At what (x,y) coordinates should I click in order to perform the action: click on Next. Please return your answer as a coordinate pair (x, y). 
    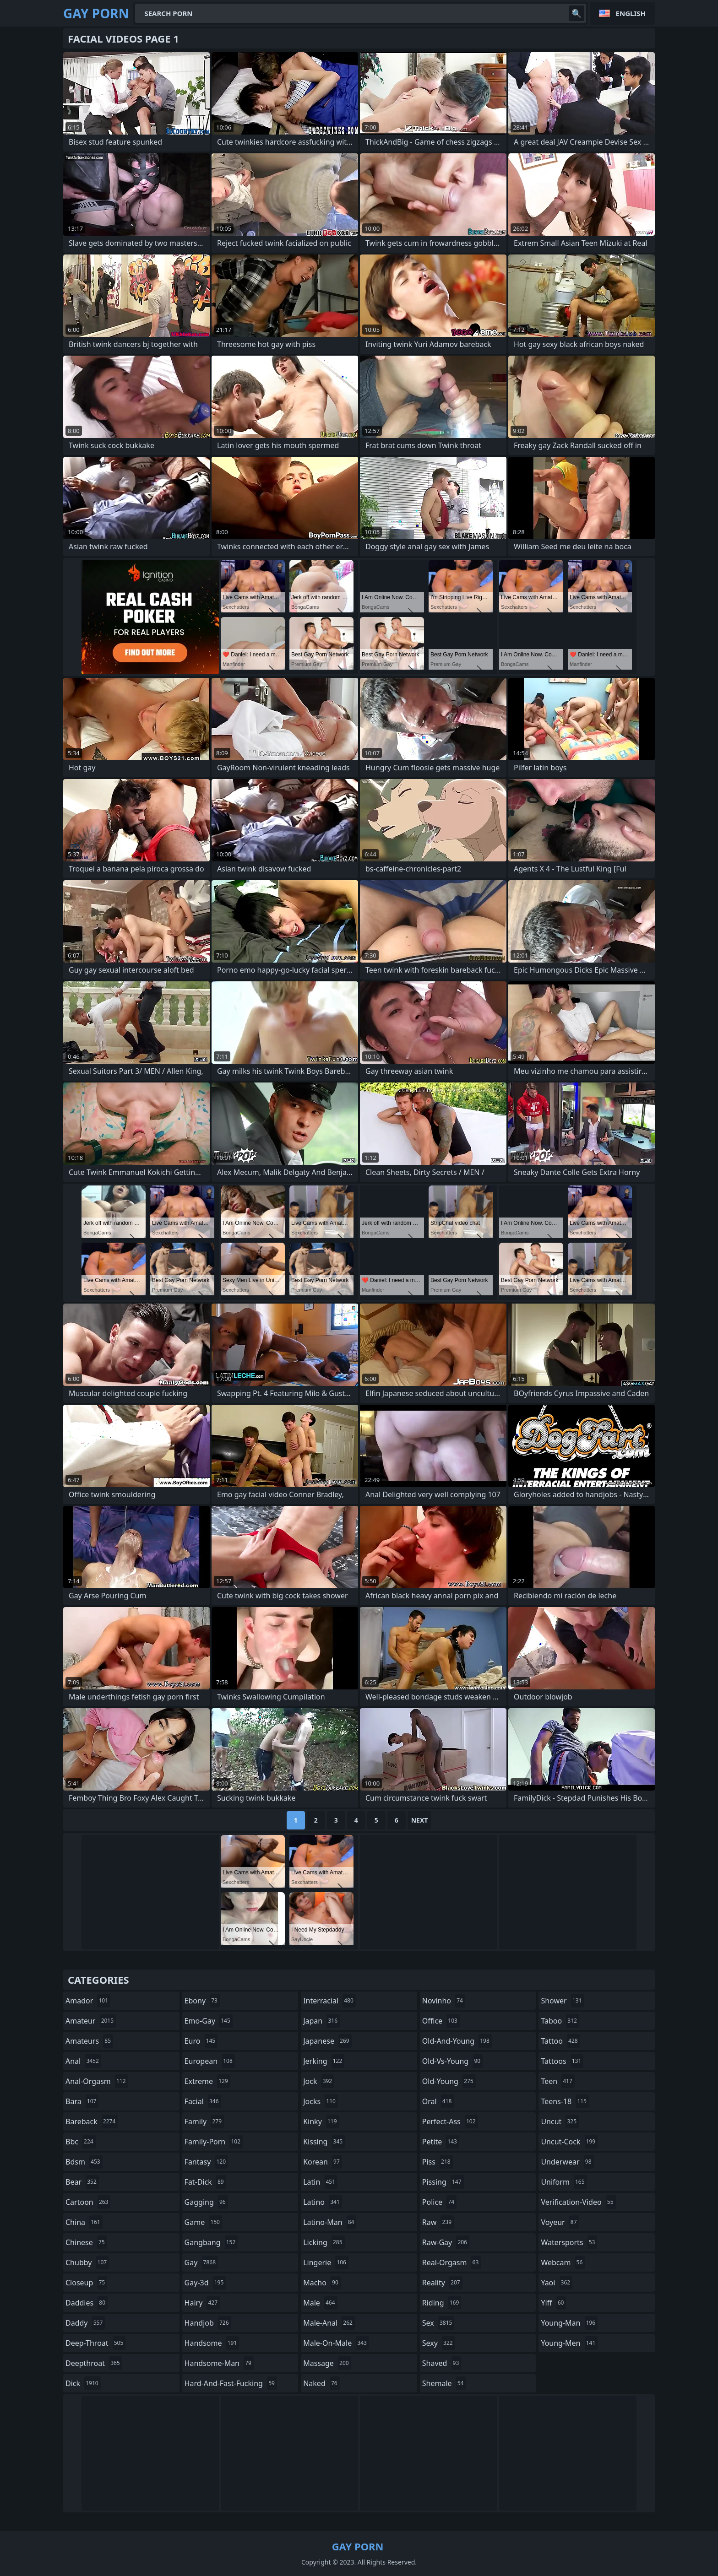
    Looking at the image, I should click on (419, 1820).